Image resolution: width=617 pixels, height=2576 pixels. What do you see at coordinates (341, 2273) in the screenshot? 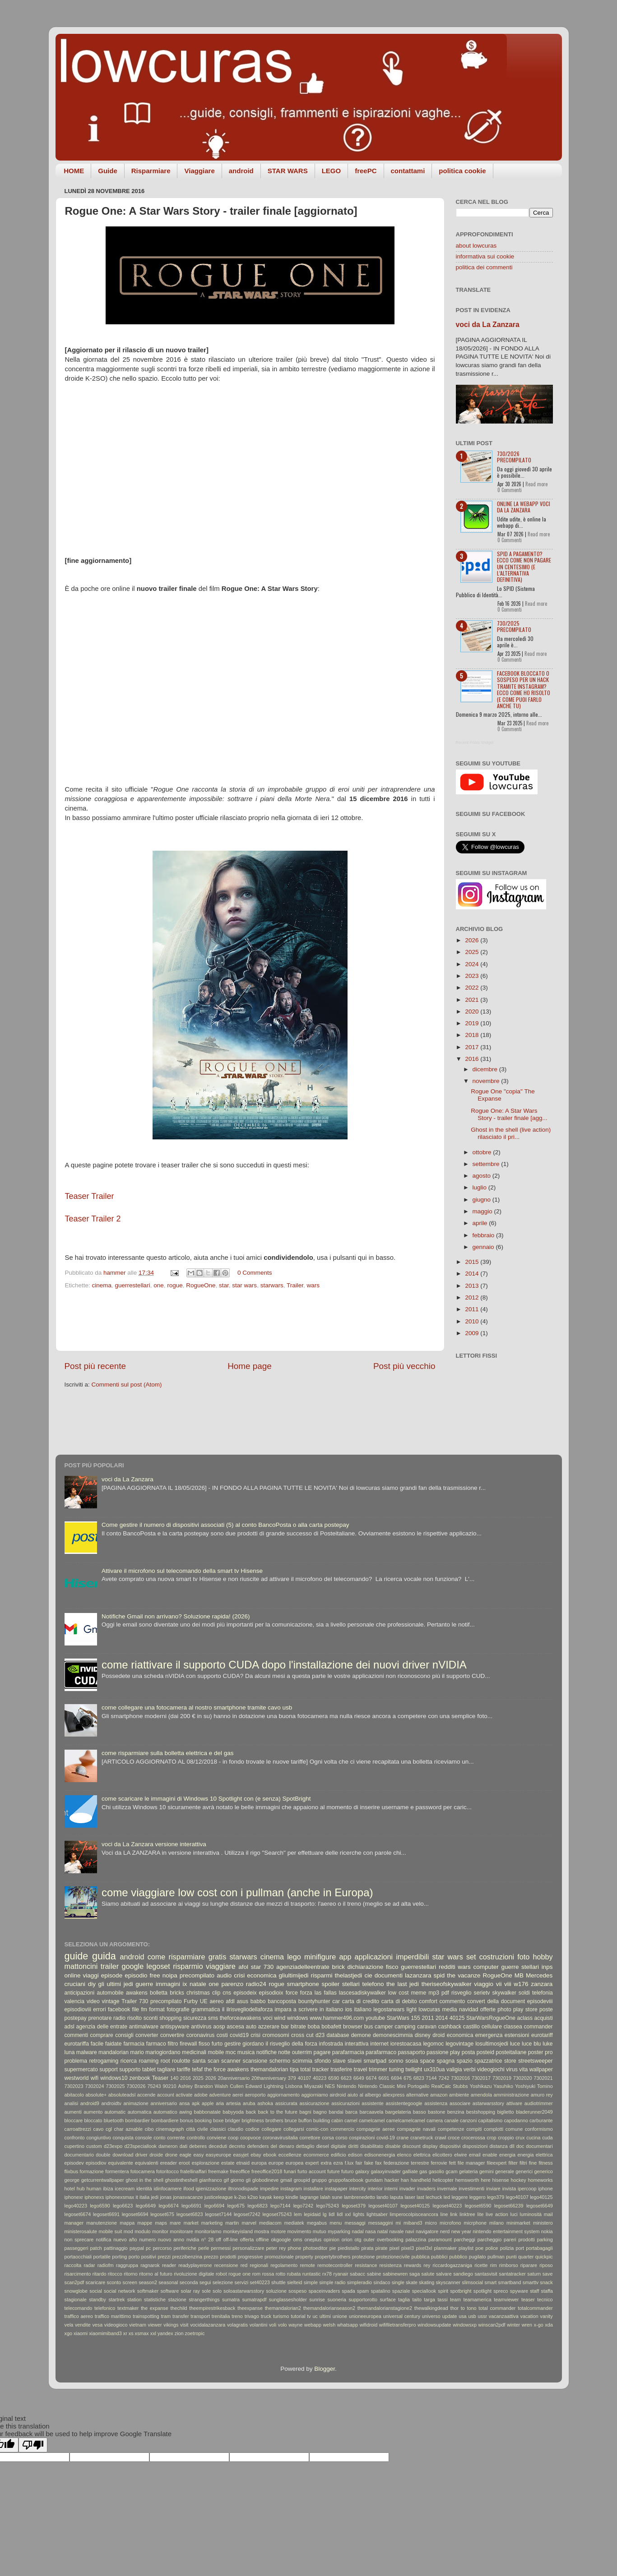
I see `ryanair` at bounding box center [341, 2273].